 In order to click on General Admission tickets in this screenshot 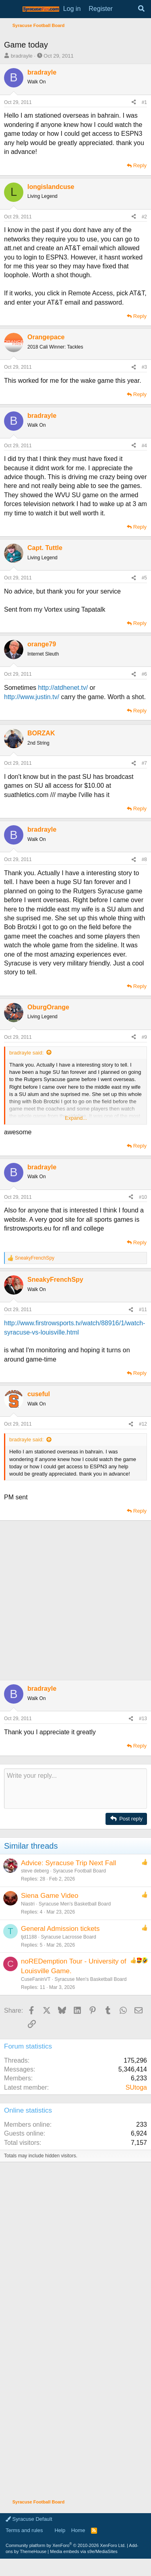, I will do `click(60, 1929)`.